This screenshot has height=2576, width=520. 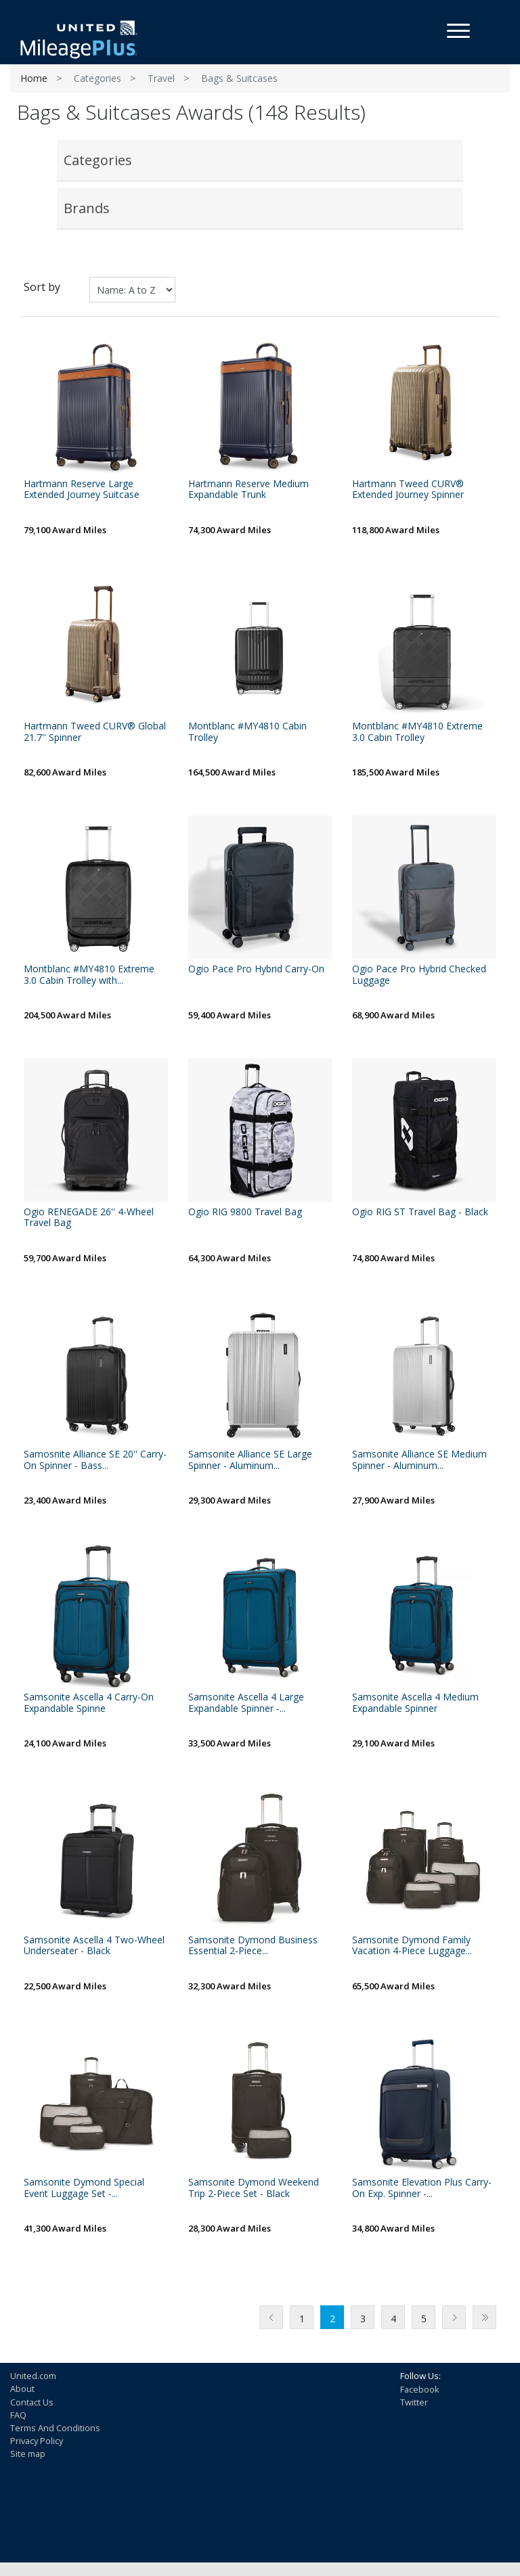 What do you see at coordinates (246, 1703) in the screenshot?
I see `Samsonite Ascella 4 Large Expandable Spinner -...` at bounding box center [246, 1703].